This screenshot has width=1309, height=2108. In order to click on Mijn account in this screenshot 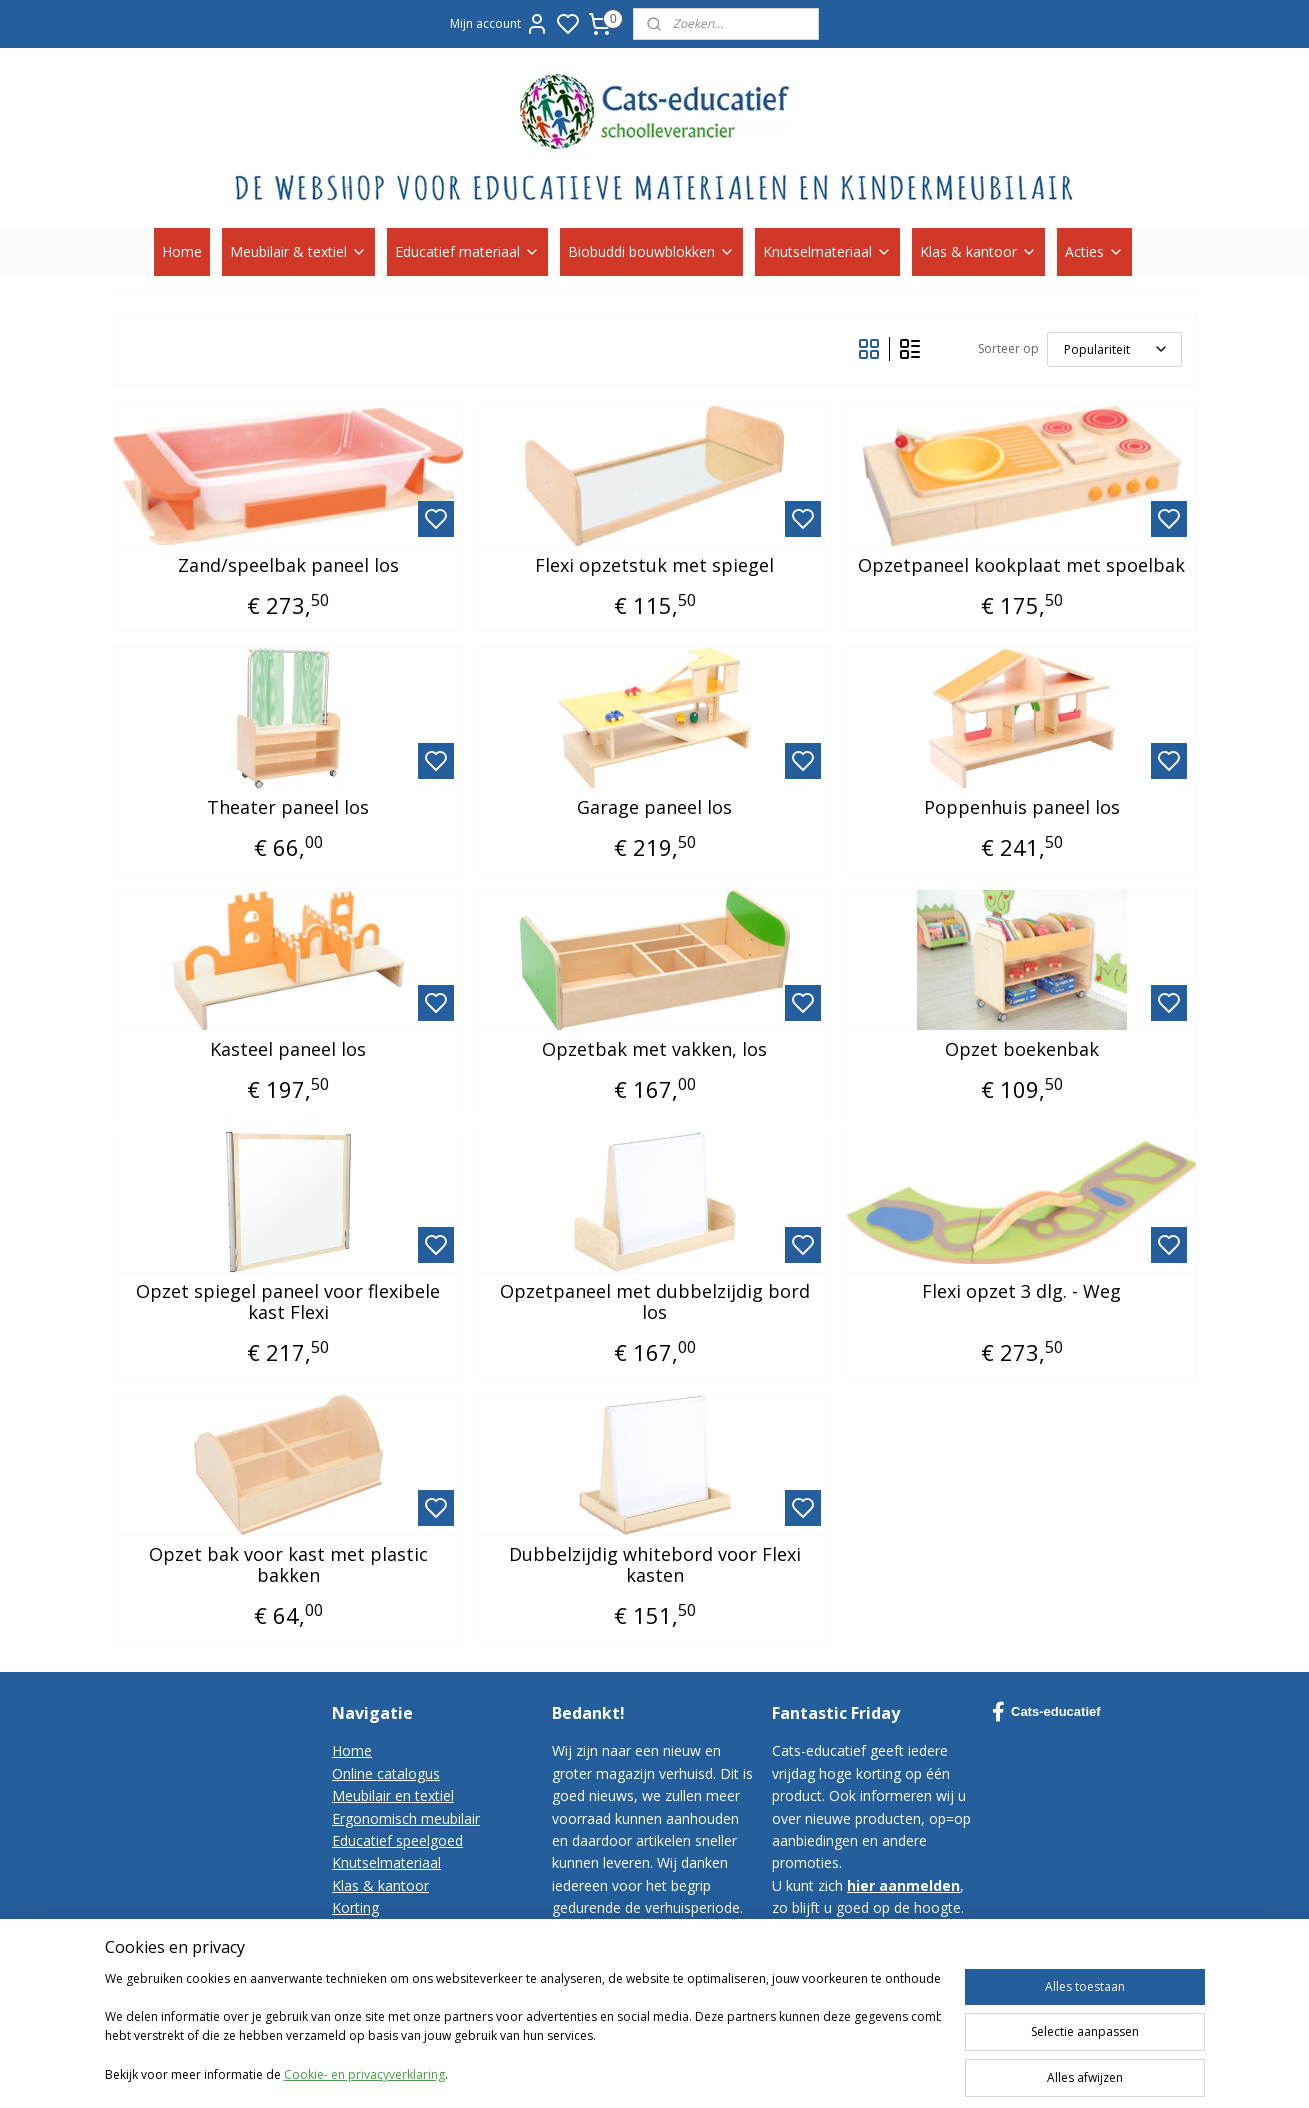, I will do `click(499, 24)`.